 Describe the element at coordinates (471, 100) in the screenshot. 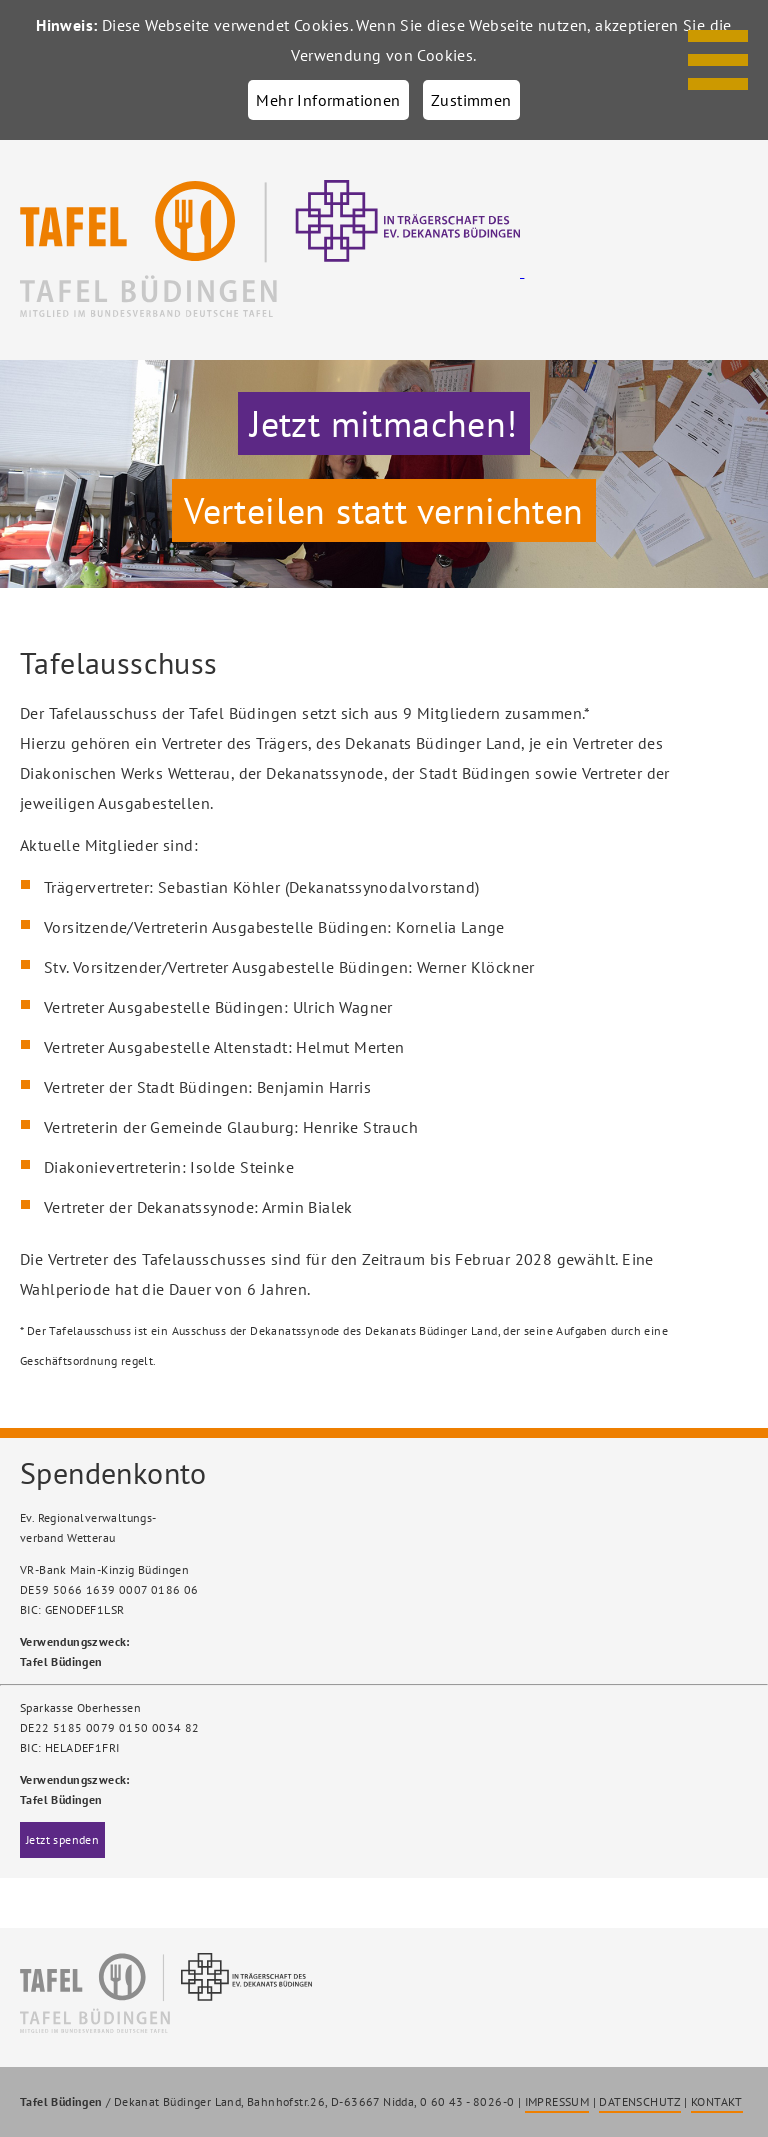

I see `Zustimmen` at that location.